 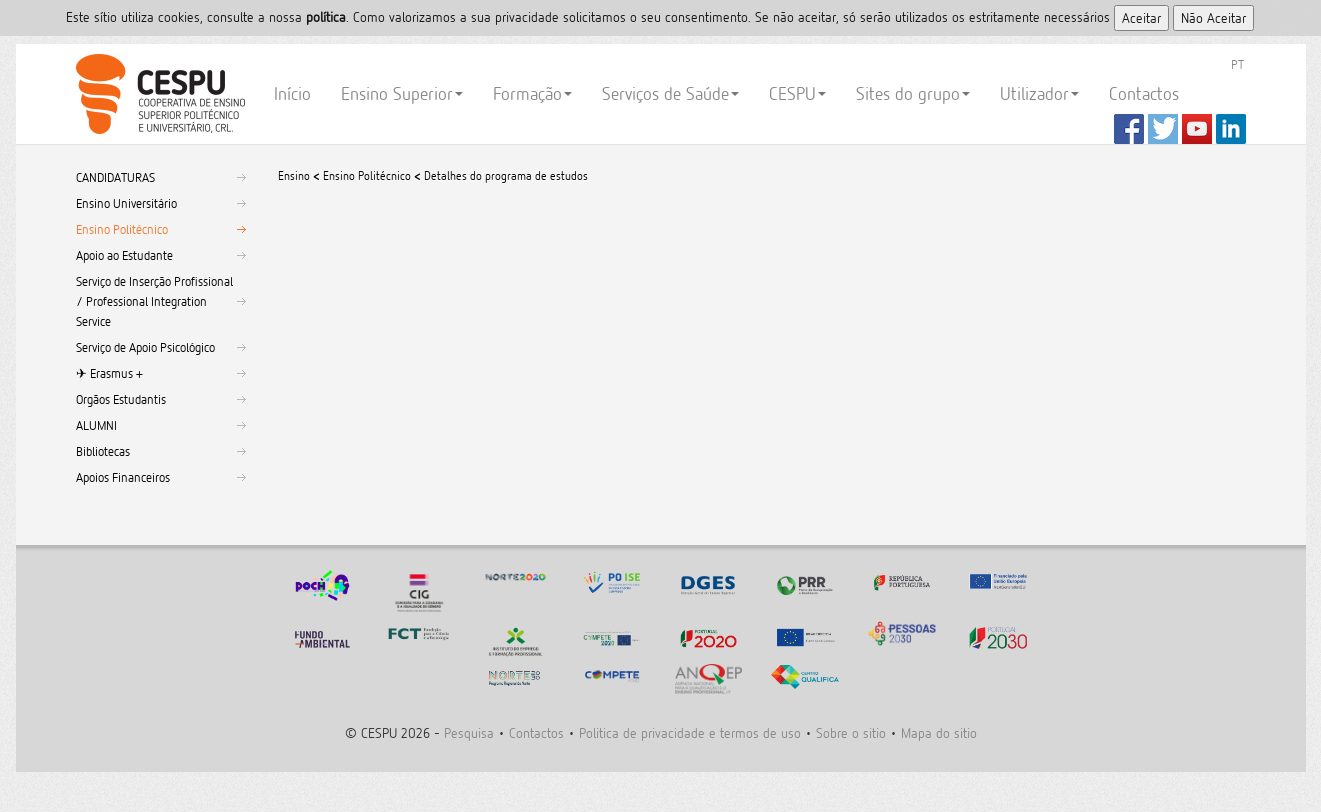 I want to click on Formação, so click(x=532, y=93).